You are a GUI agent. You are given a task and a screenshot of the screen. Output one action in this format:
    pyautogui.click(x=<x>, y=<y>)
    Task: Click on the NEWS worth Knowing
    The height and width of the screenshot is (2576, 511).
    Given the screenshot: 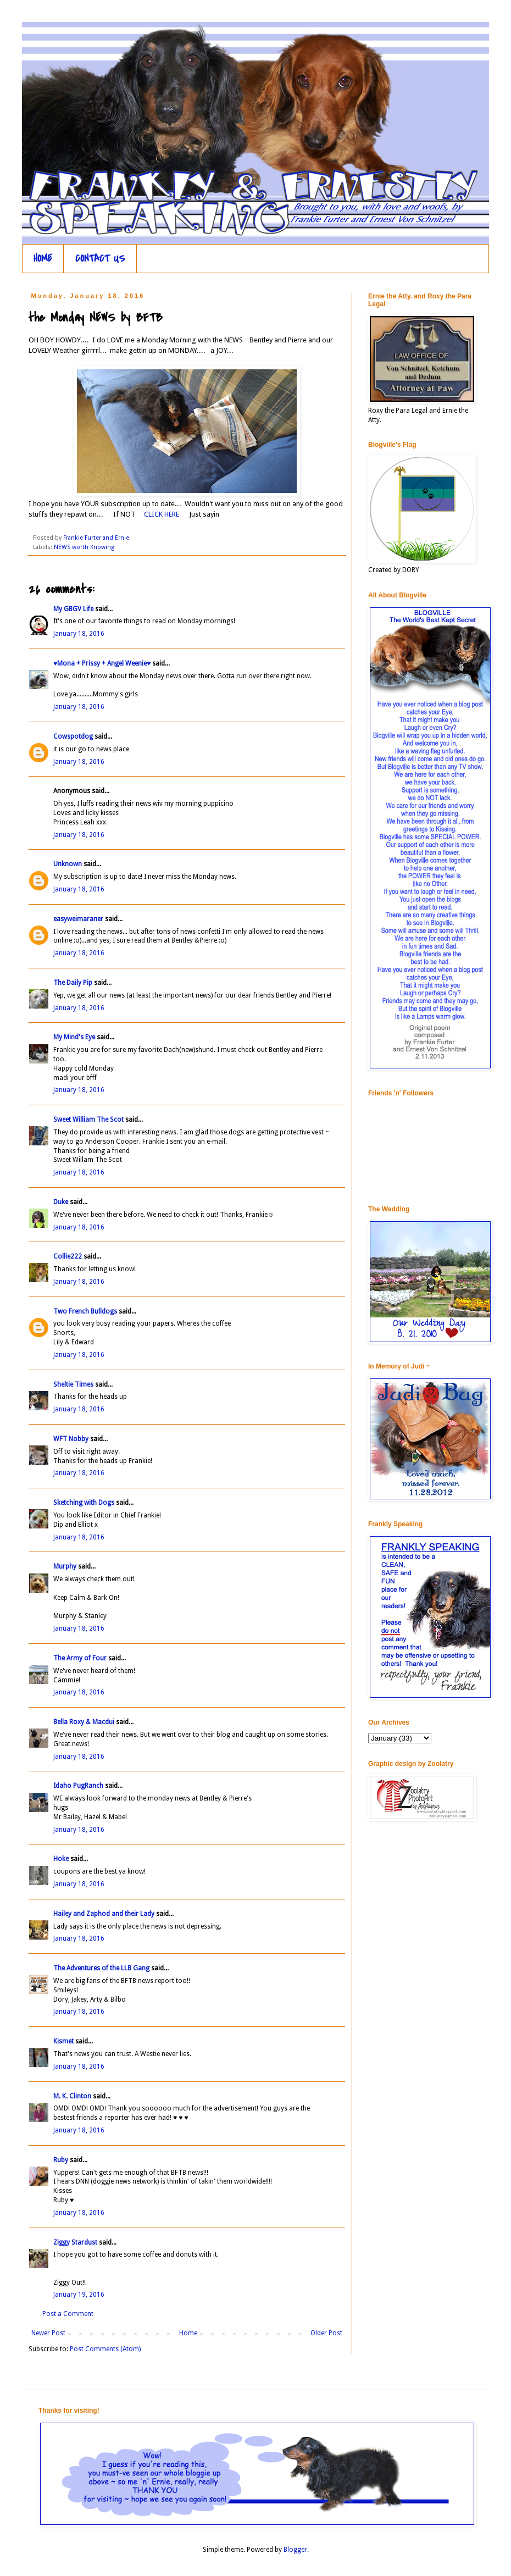 What is the action you would take?
    pyautogui.click(x=84, y=547)
    